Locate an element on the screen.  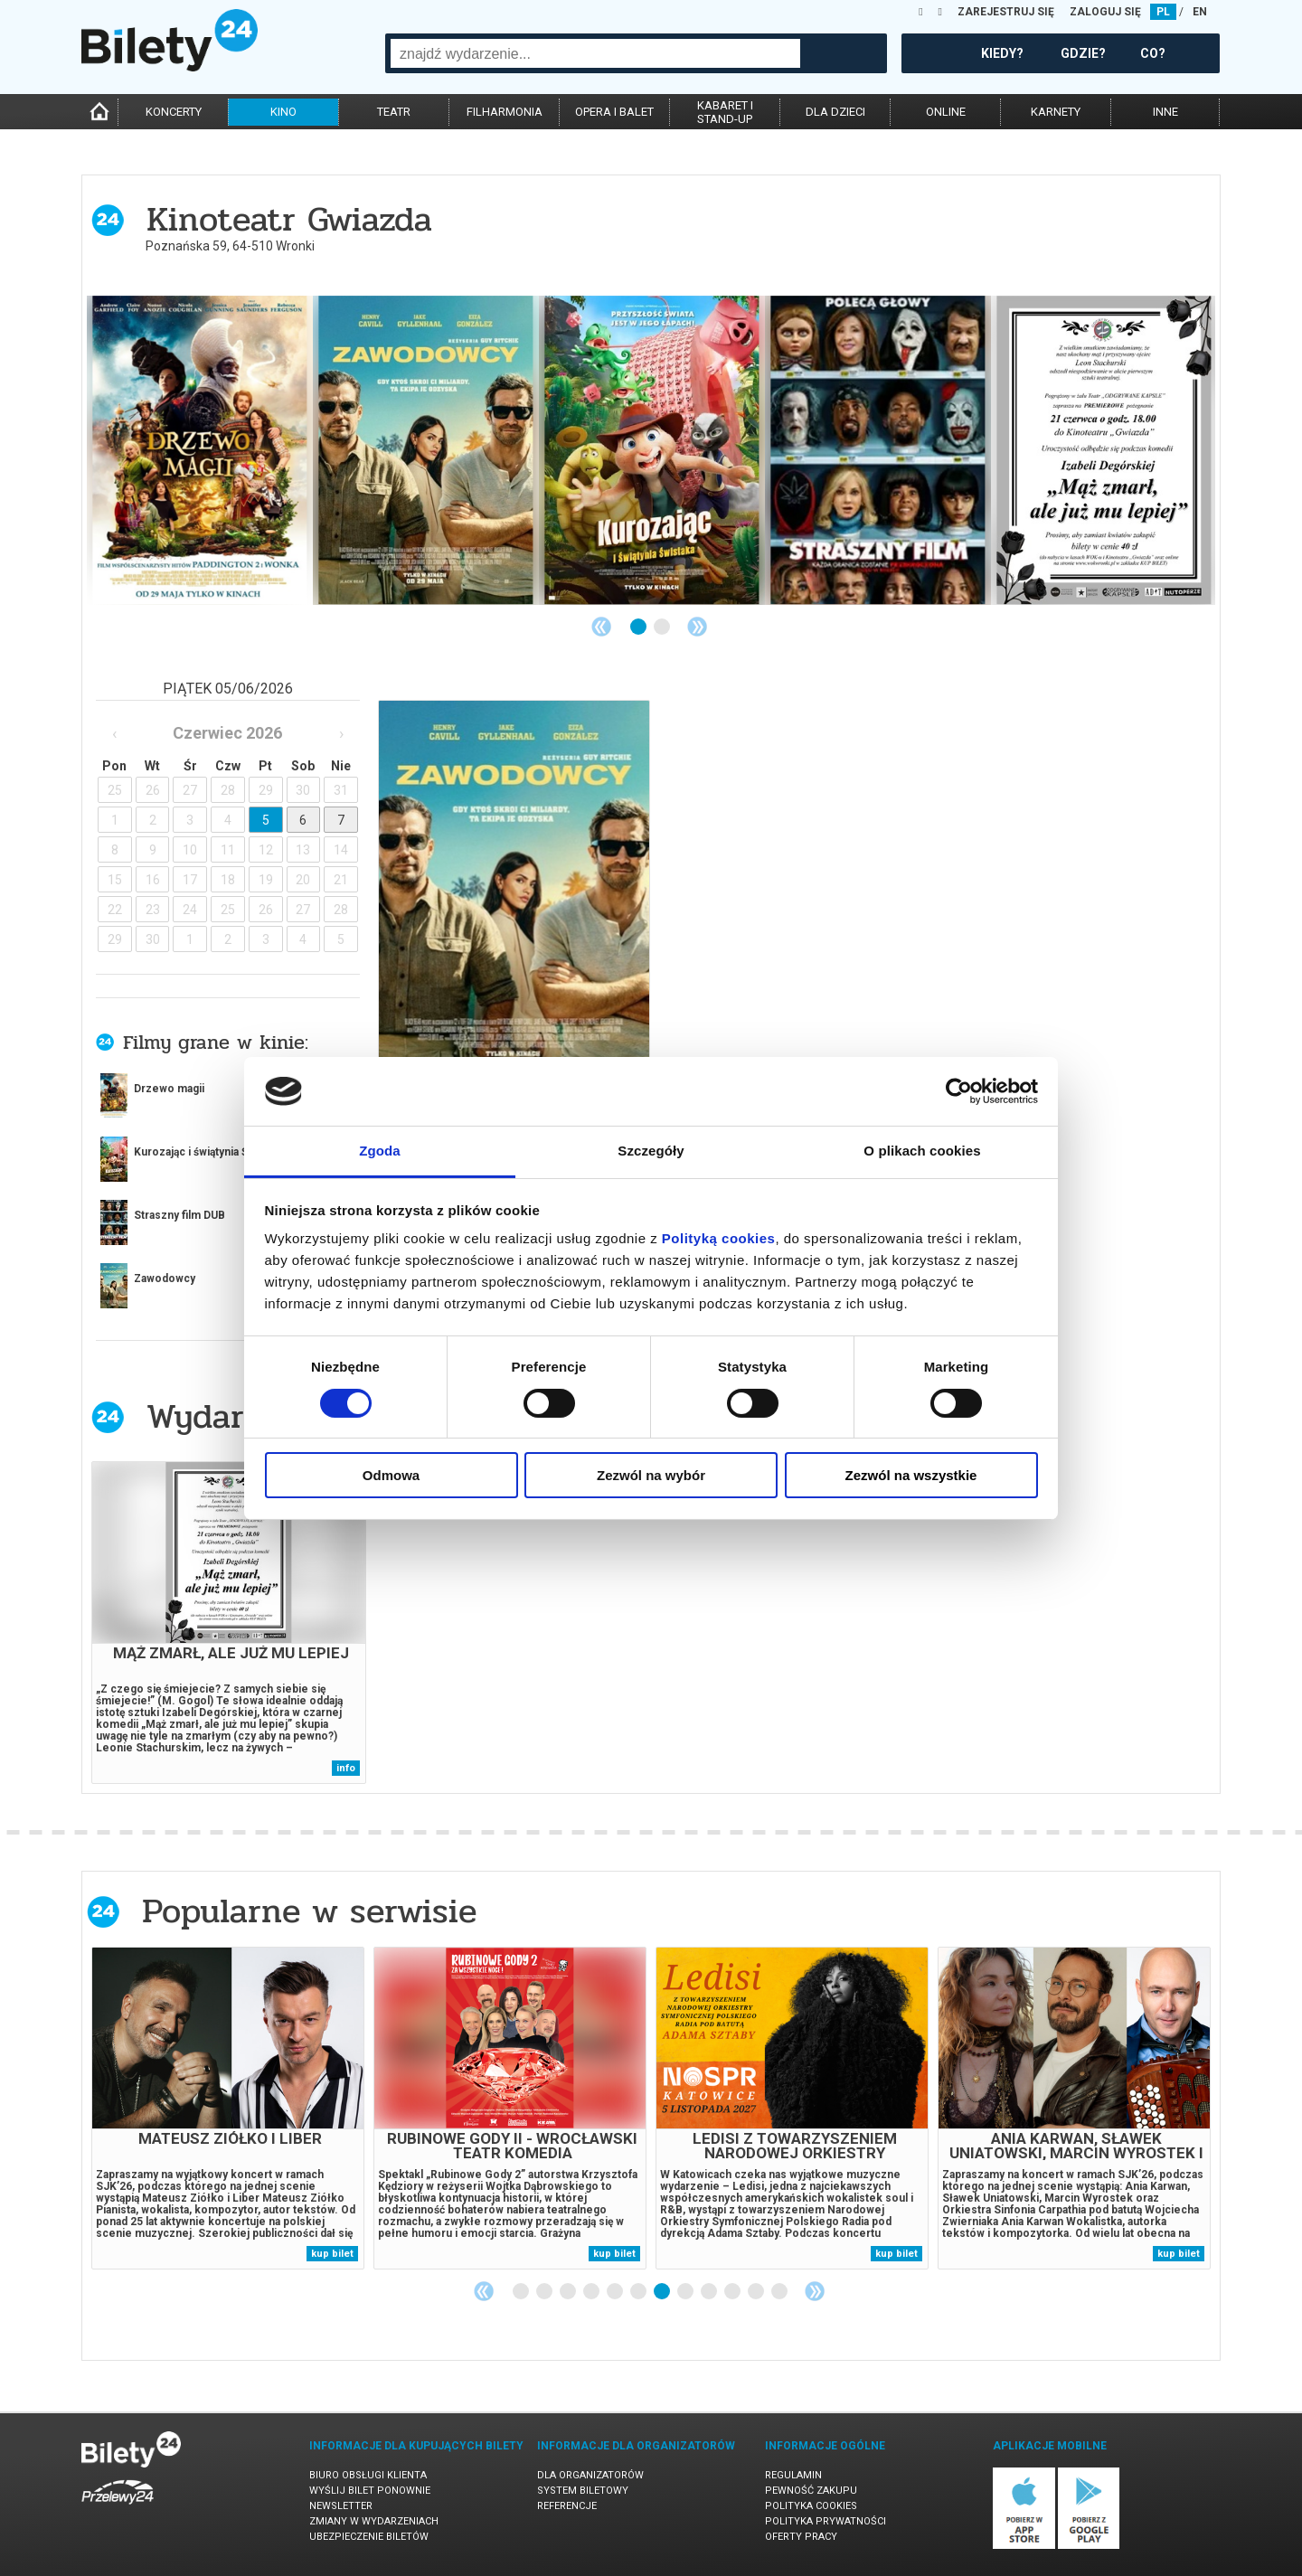
12 [tab] is located at coordinates (780, 2292).